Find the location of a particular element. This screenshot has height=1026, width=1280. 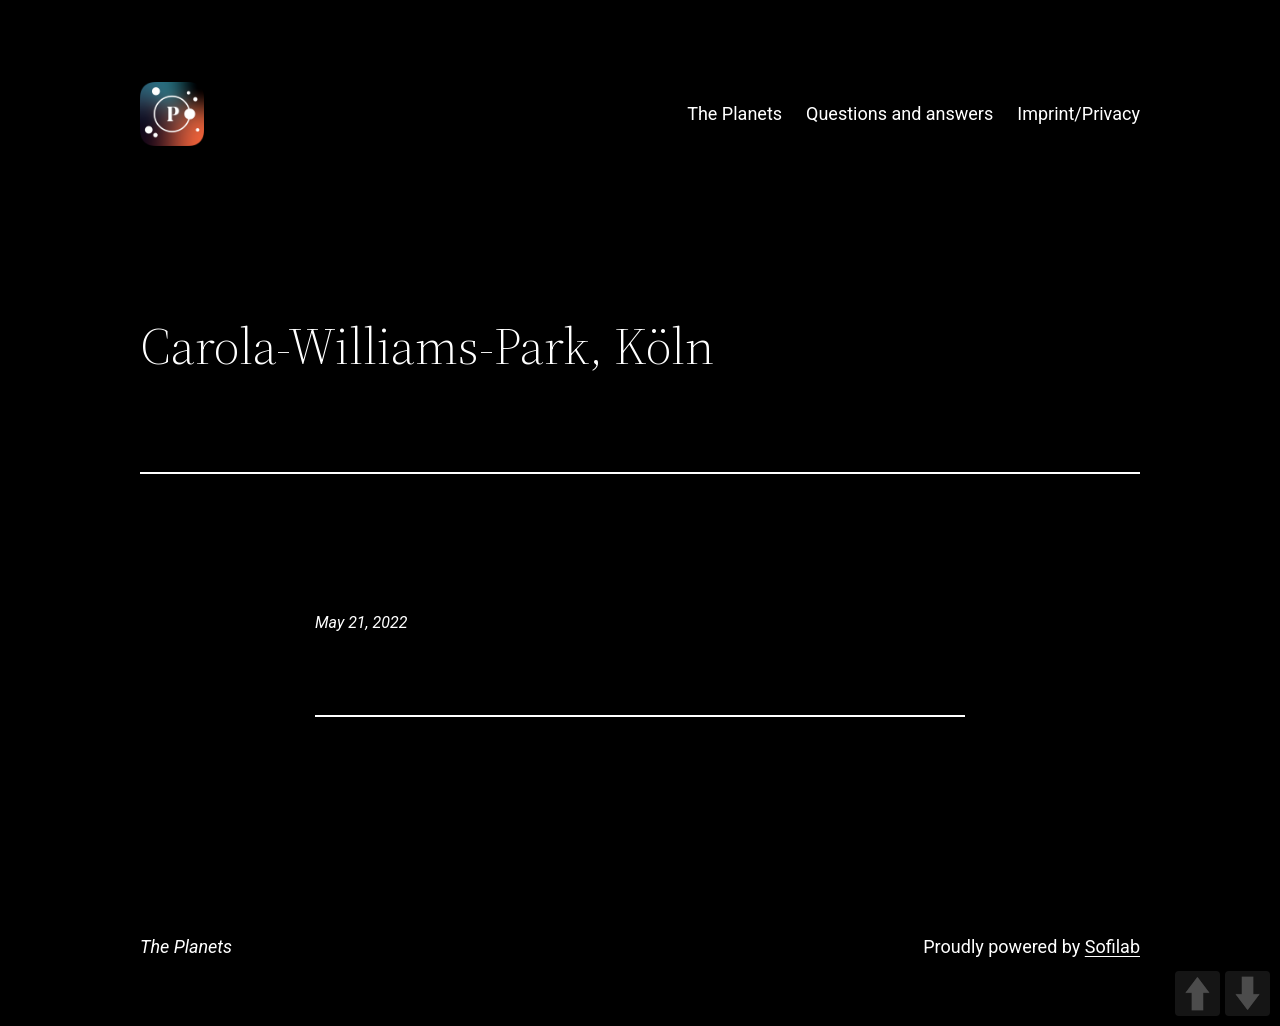

UP is located at coordinates (1197, 993).